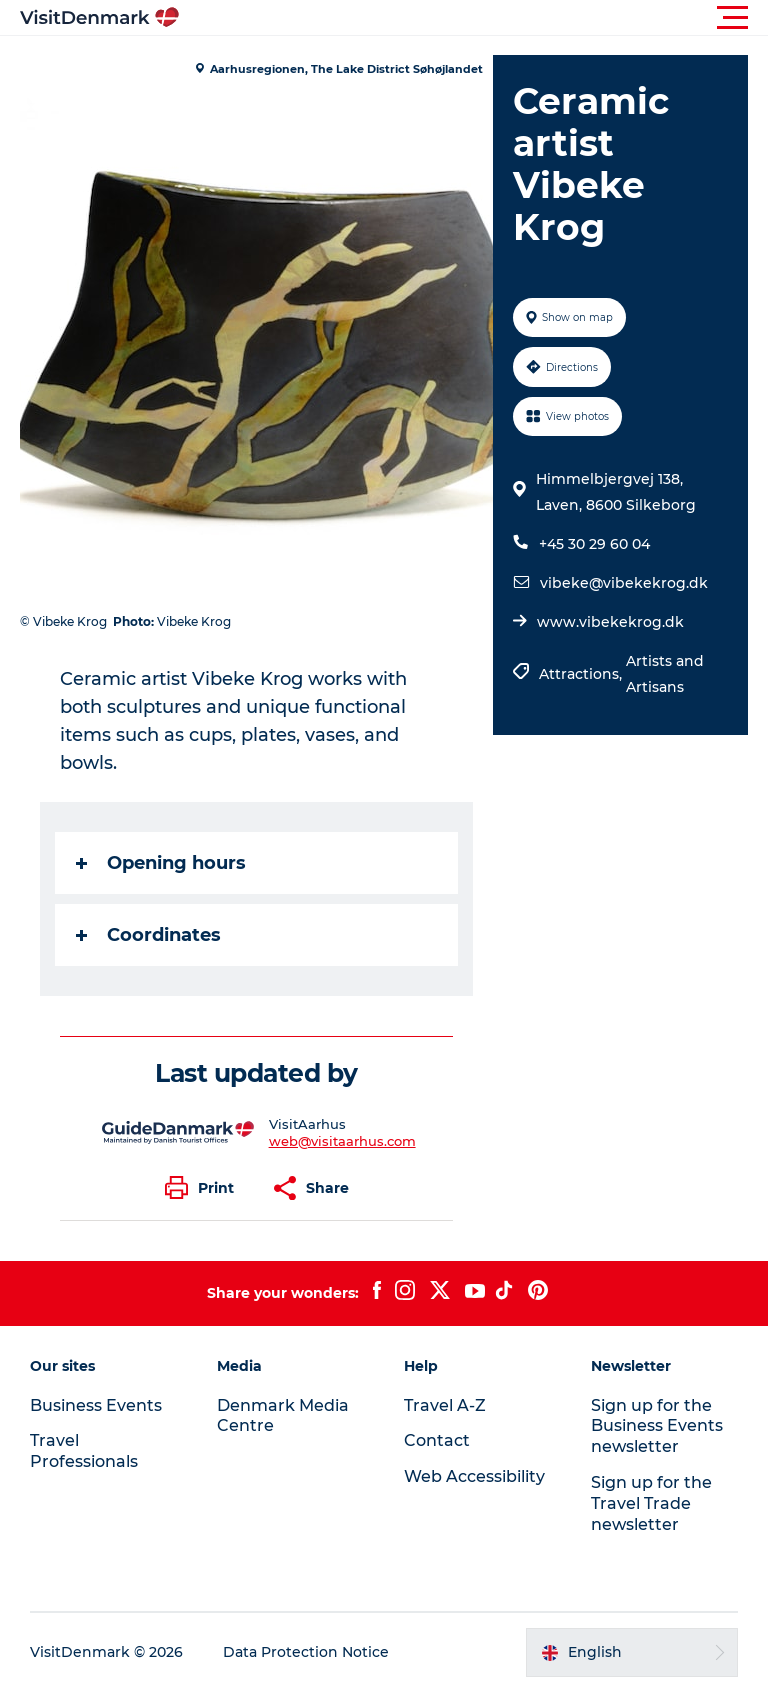 The width and height of the screenshot is (768, 1692). I want to click on Travel Professionals, so click(84, 1451).